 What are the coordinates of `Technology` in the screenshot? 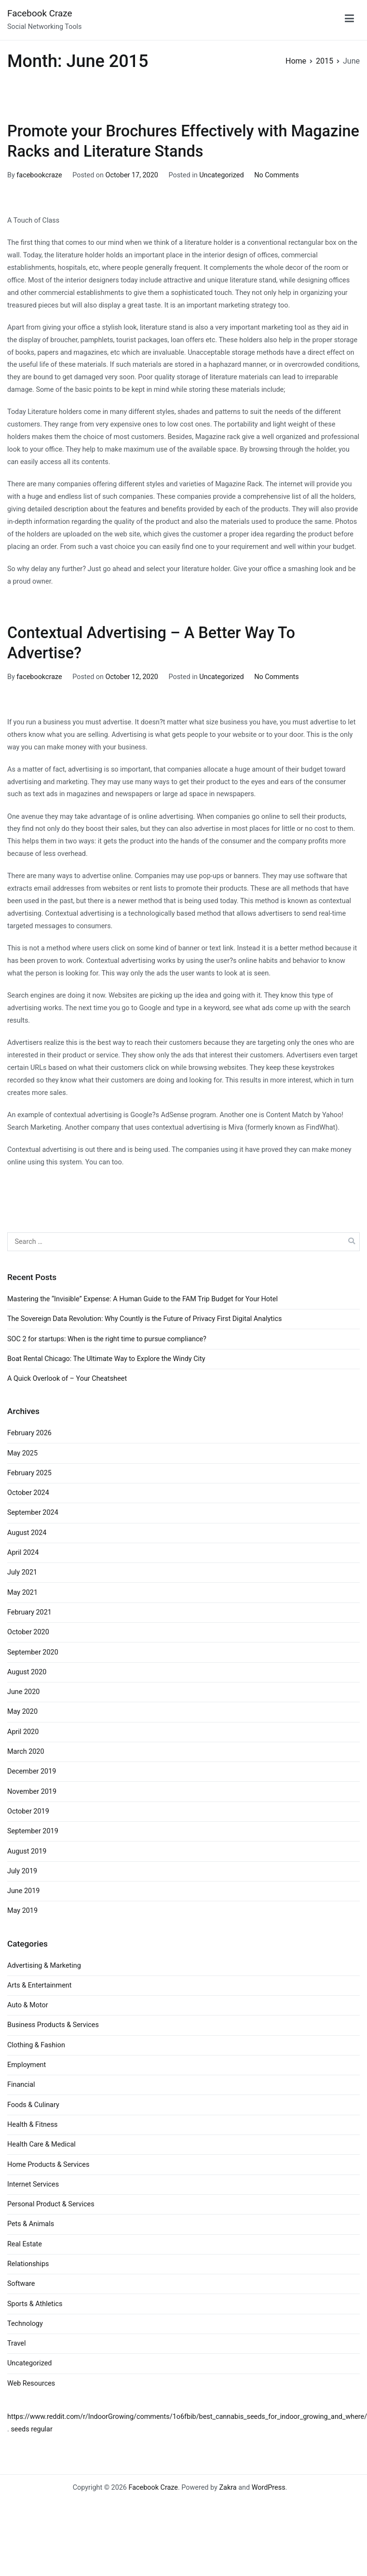 It's located at (25, 2324).